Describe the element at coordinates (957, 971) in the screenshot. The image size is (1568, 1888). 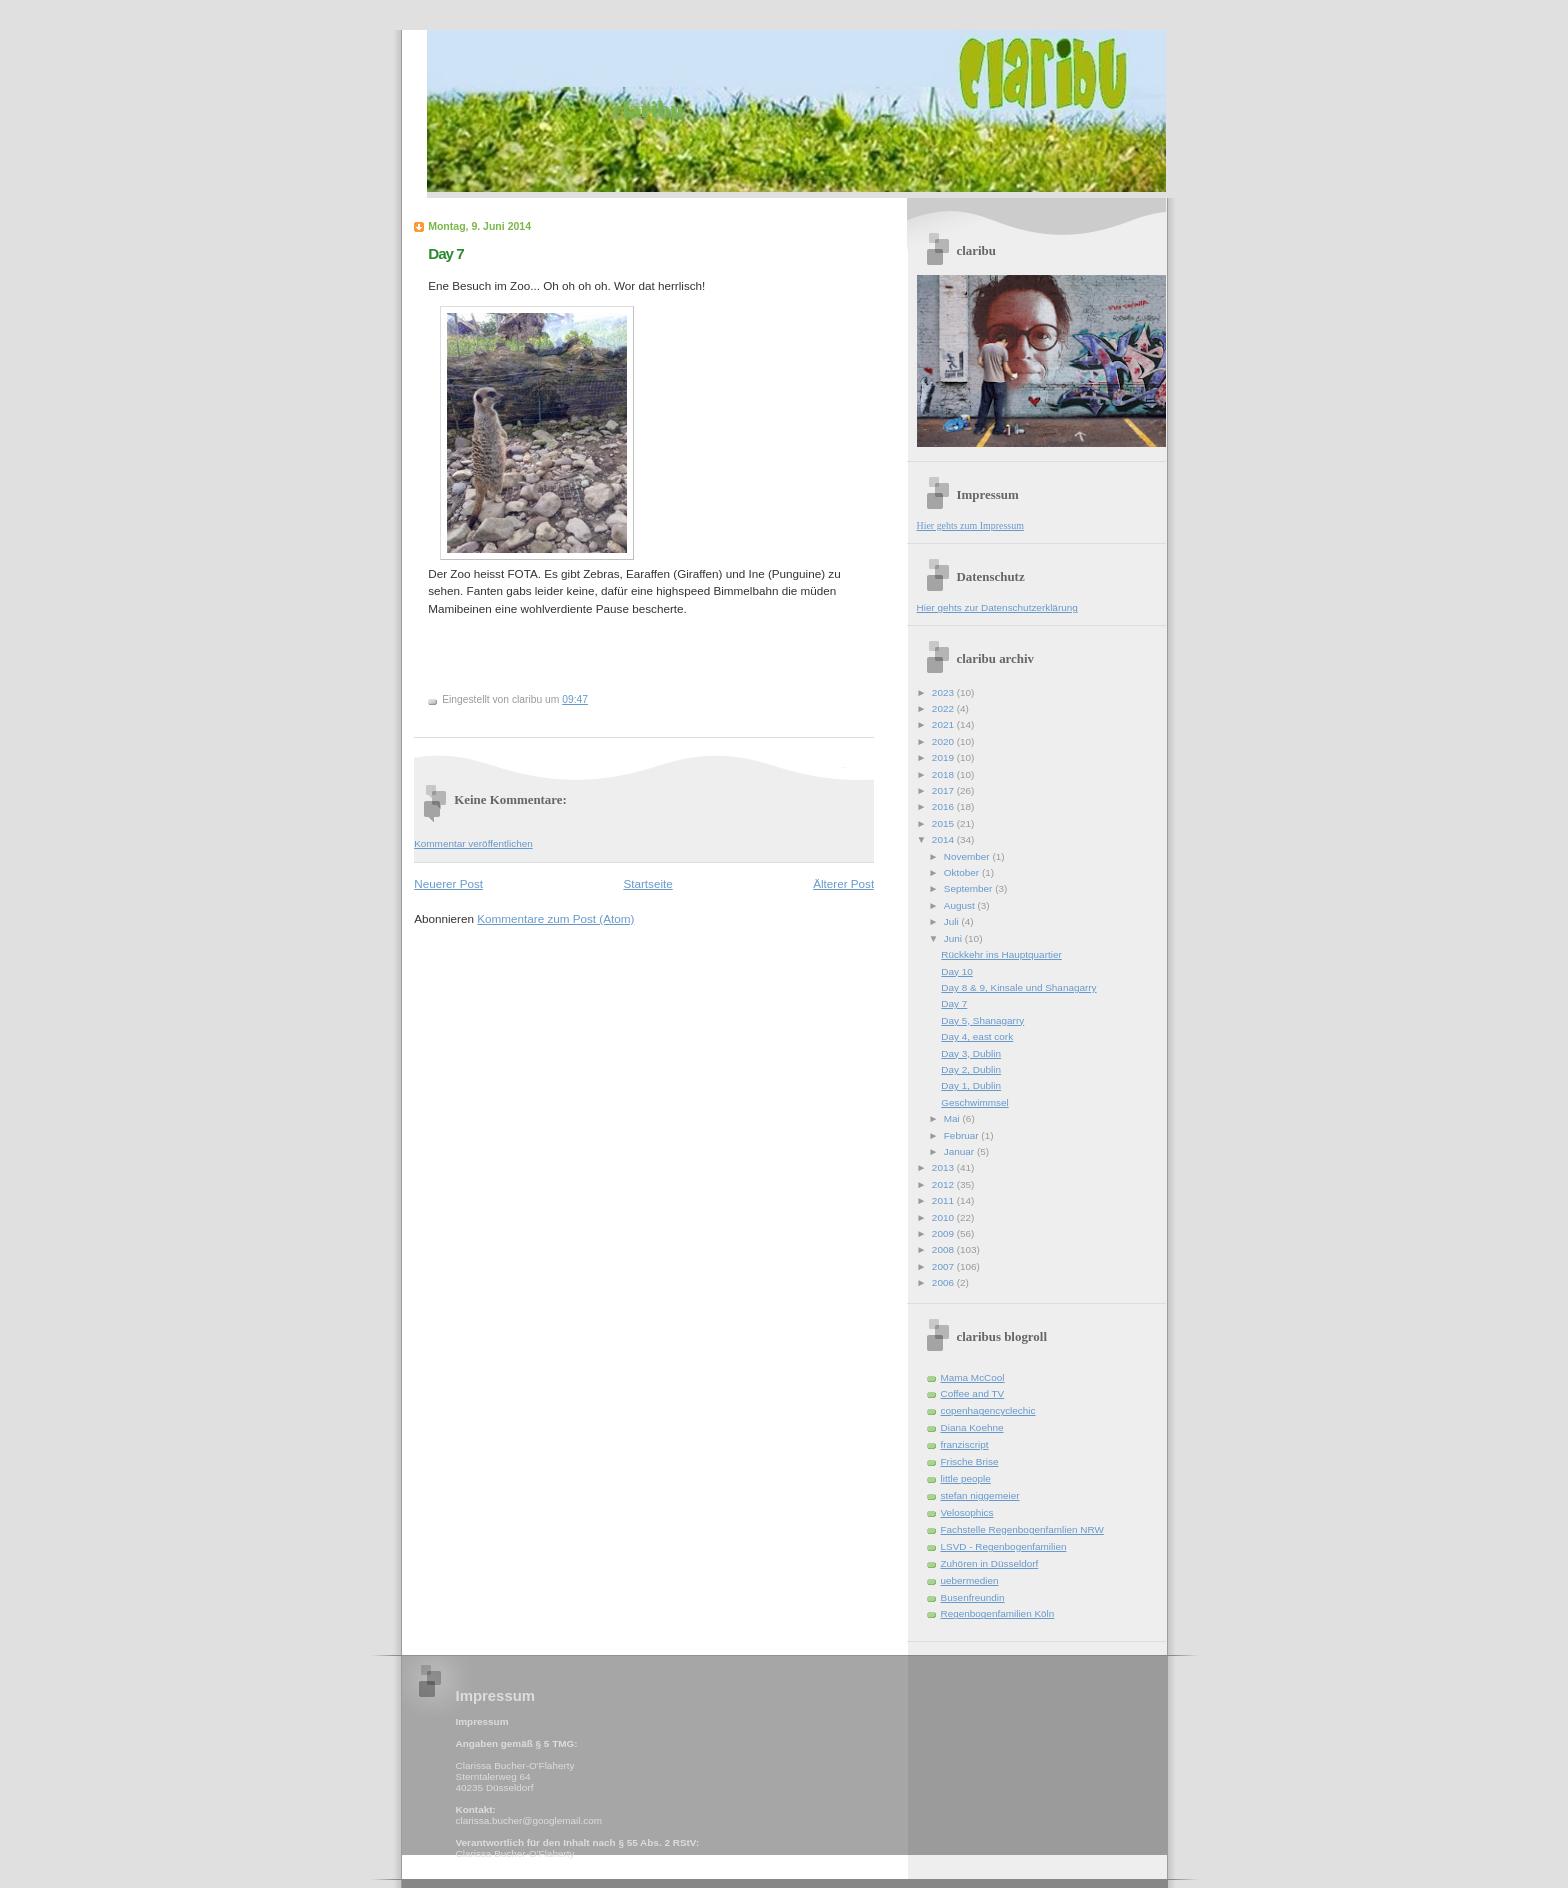
I see `Day 10` at that location.